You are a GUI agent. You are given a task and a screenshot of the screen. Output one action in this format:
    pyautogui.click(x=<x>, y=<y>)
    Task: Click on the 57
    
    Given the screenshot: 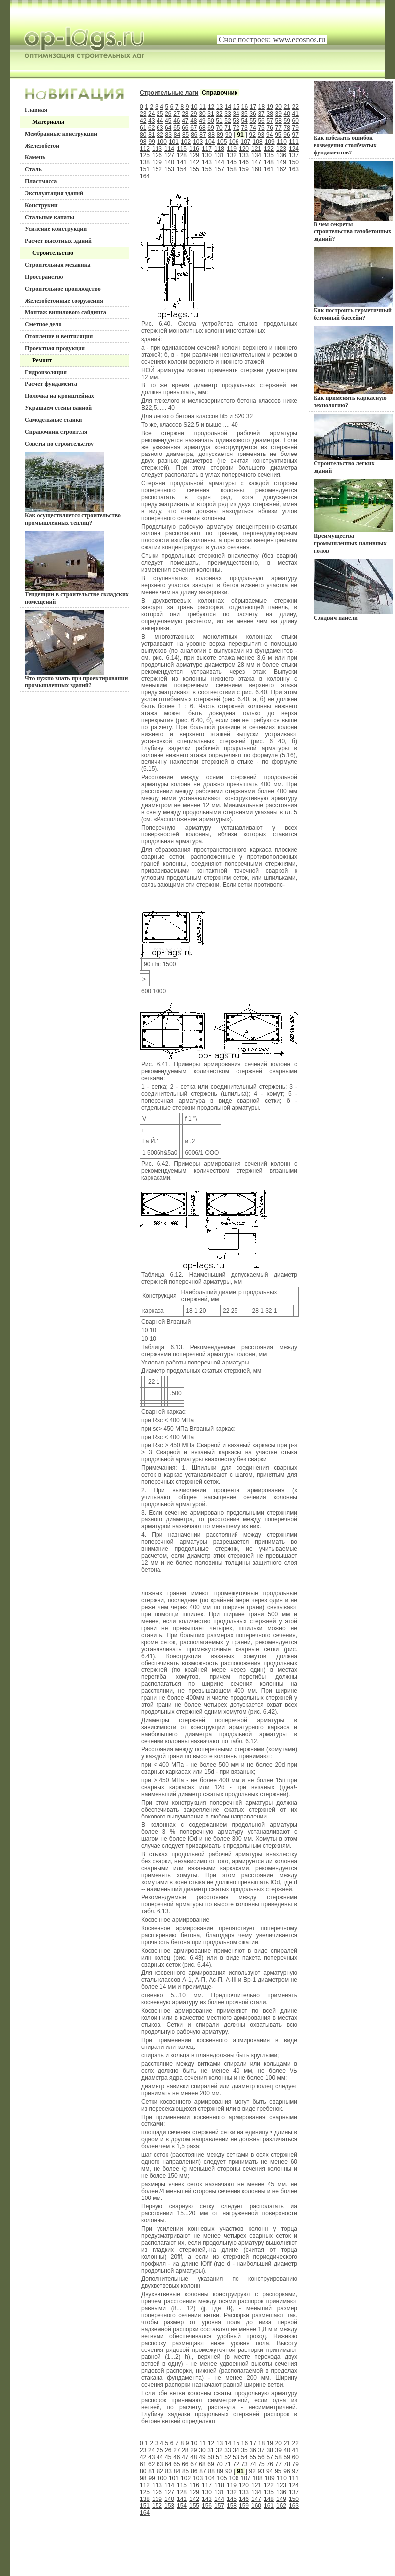 What is the action you would take?
    pyautogui.click(x=269, y=120)
    